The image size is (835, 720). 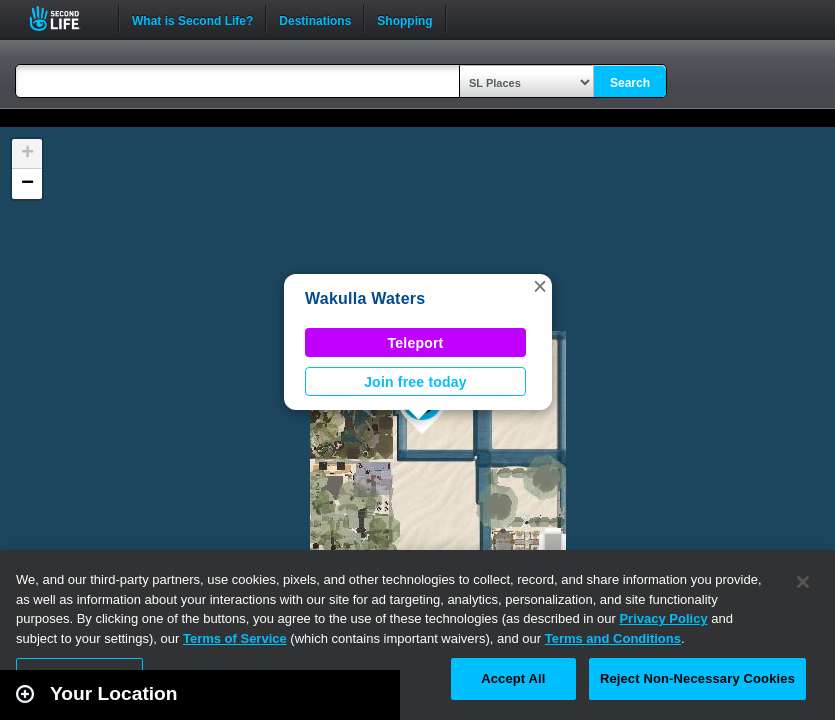 What do you see at coordinates (697, 678) in the screenshot?
I see `Reject Non-Necessary Cookies` at bounding box center [697, 678].